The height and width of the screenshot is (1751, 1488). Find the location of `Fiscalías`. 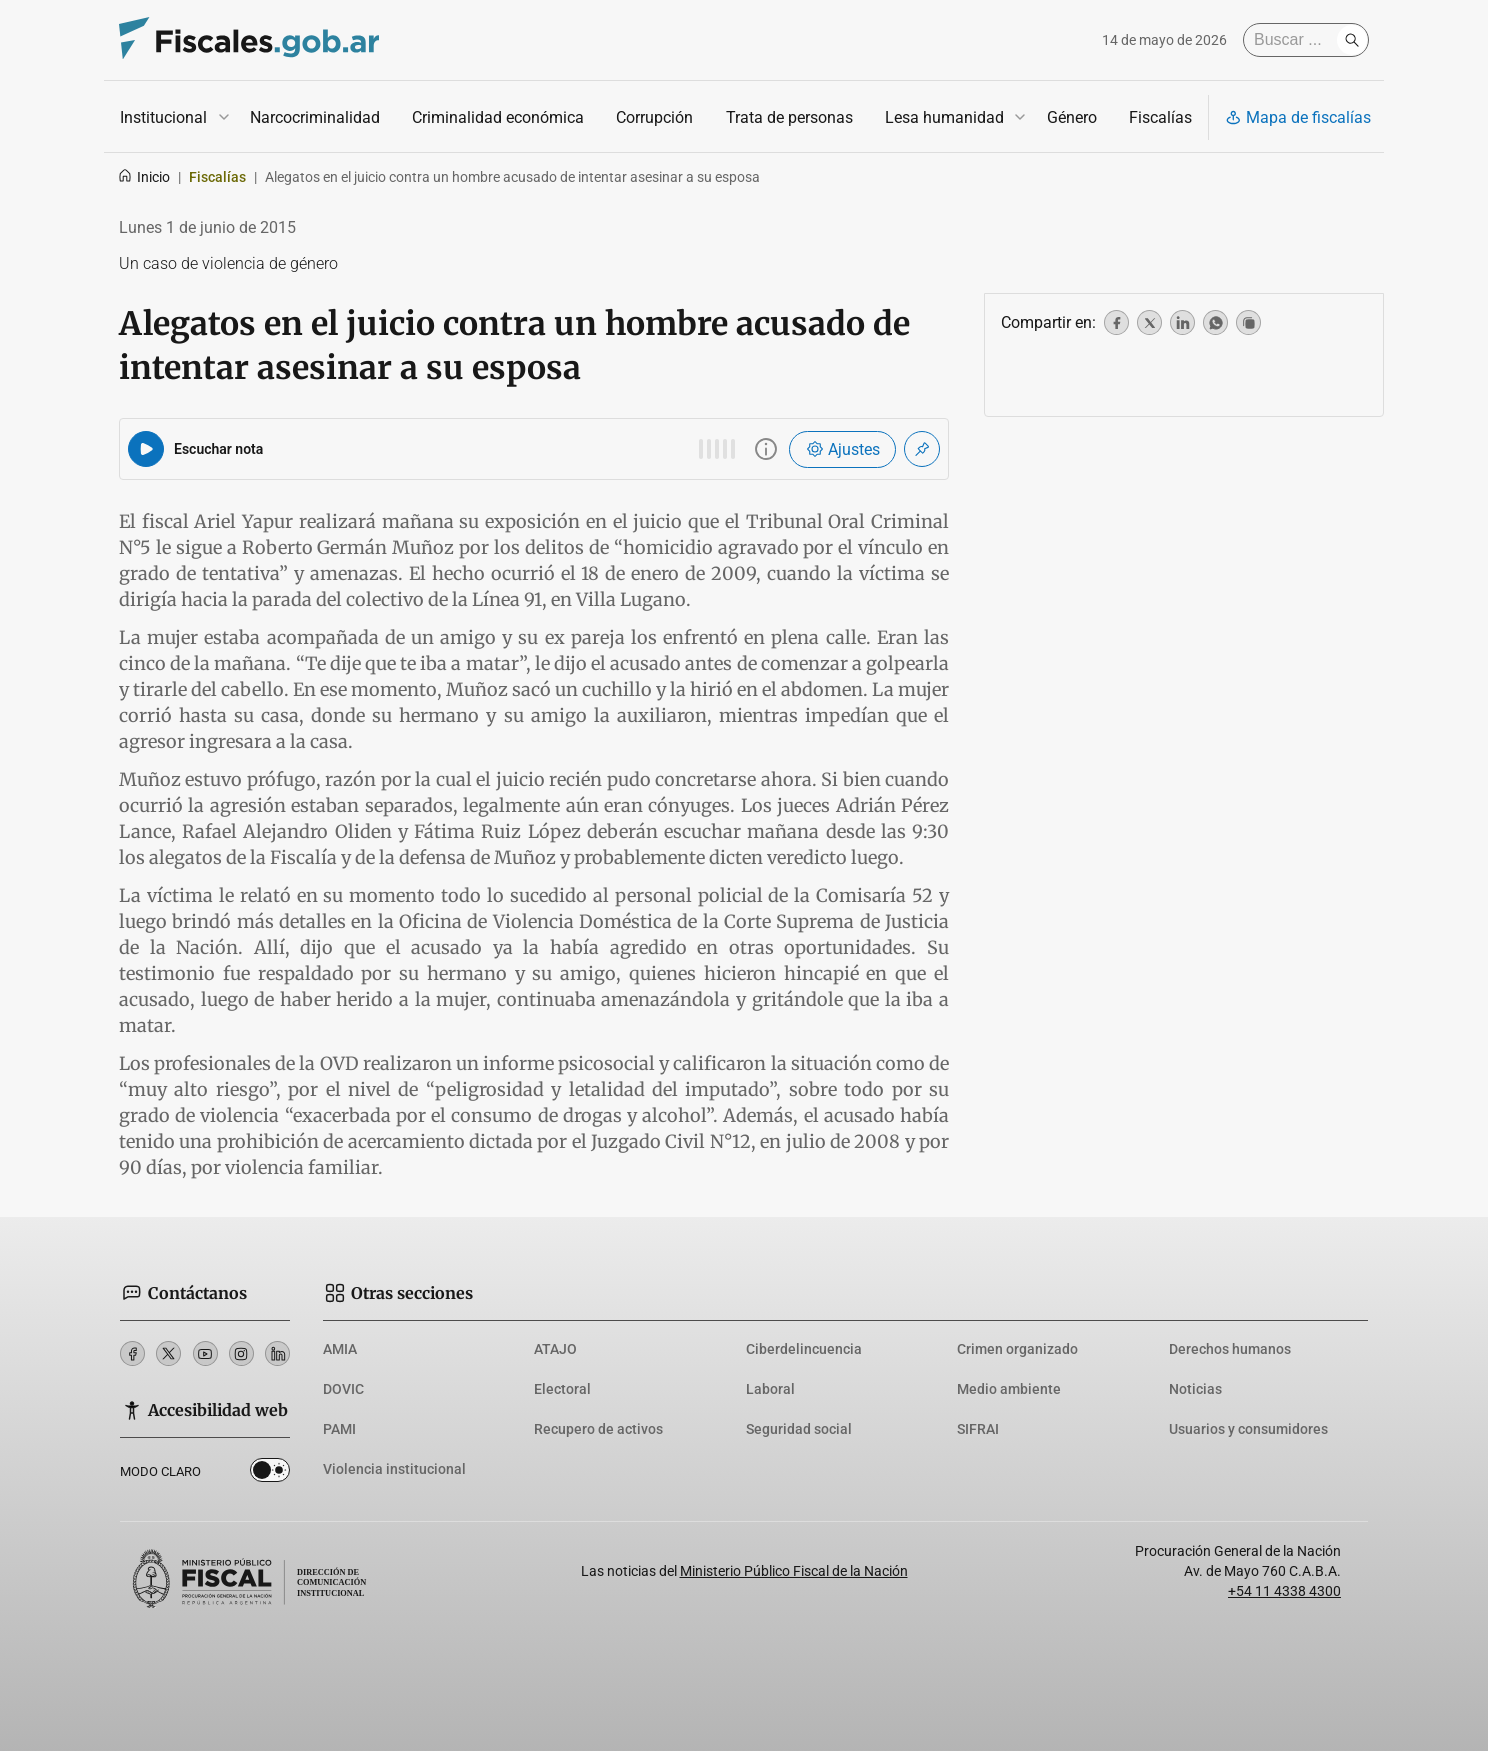

Fiscalías is located at coordinates (1160, 117).